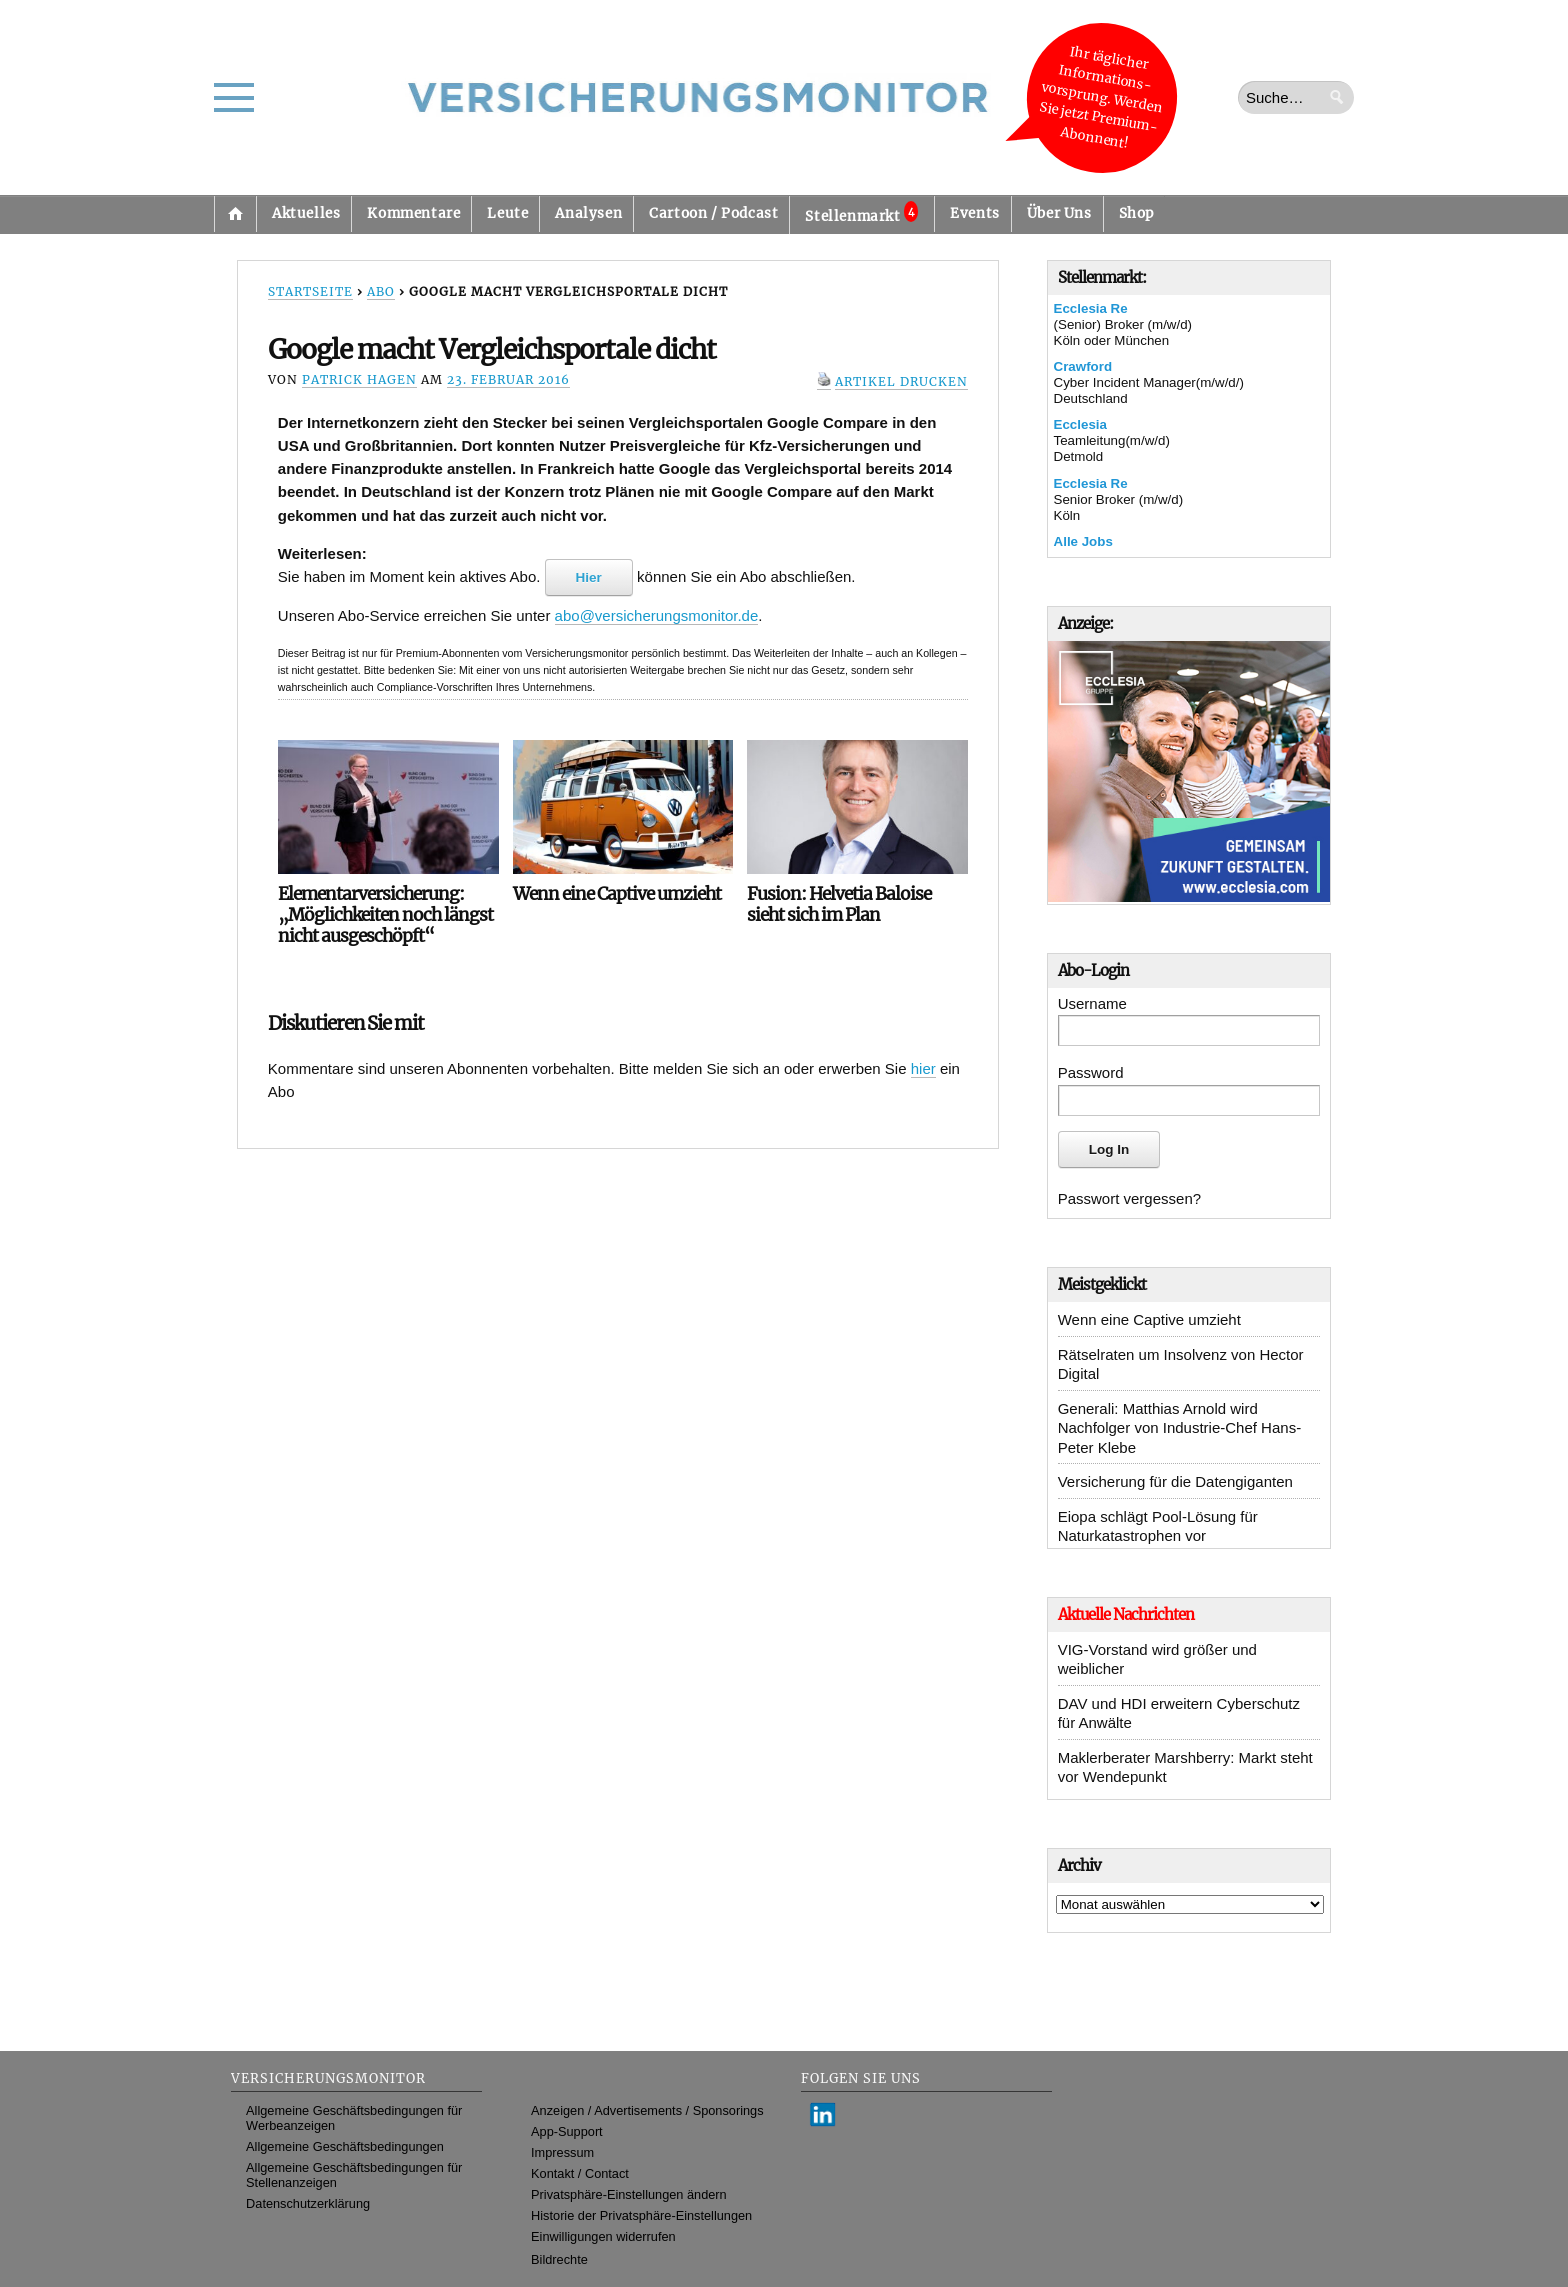  Describe the element at coordinates (308, 2203) in the screenshot. I see `Datenschutzerklärung` at that location.